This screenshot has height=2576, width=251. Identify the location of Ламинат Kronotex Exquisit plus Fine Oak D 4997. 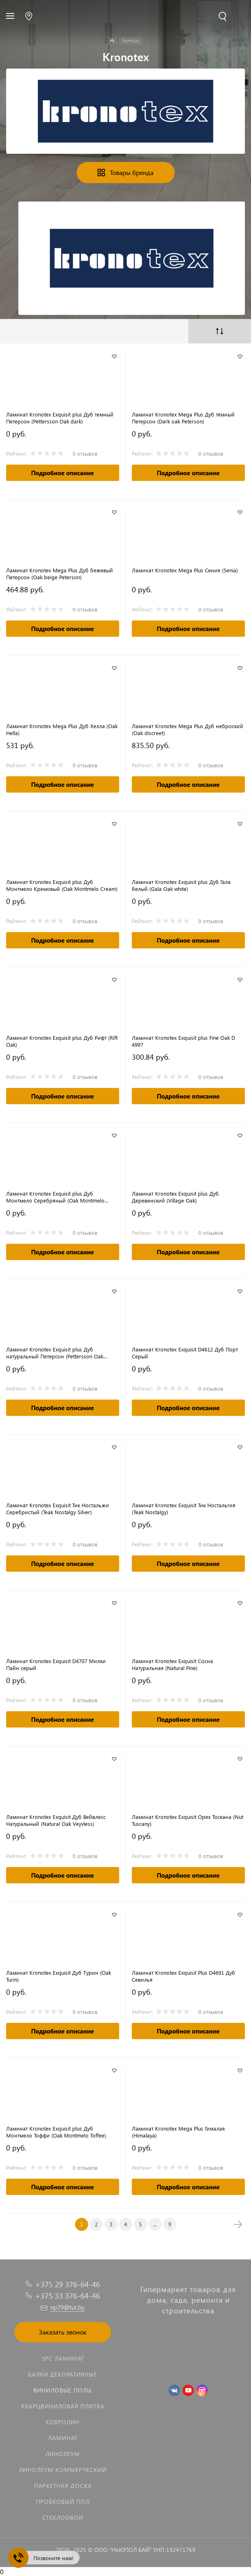
(184, 1041).